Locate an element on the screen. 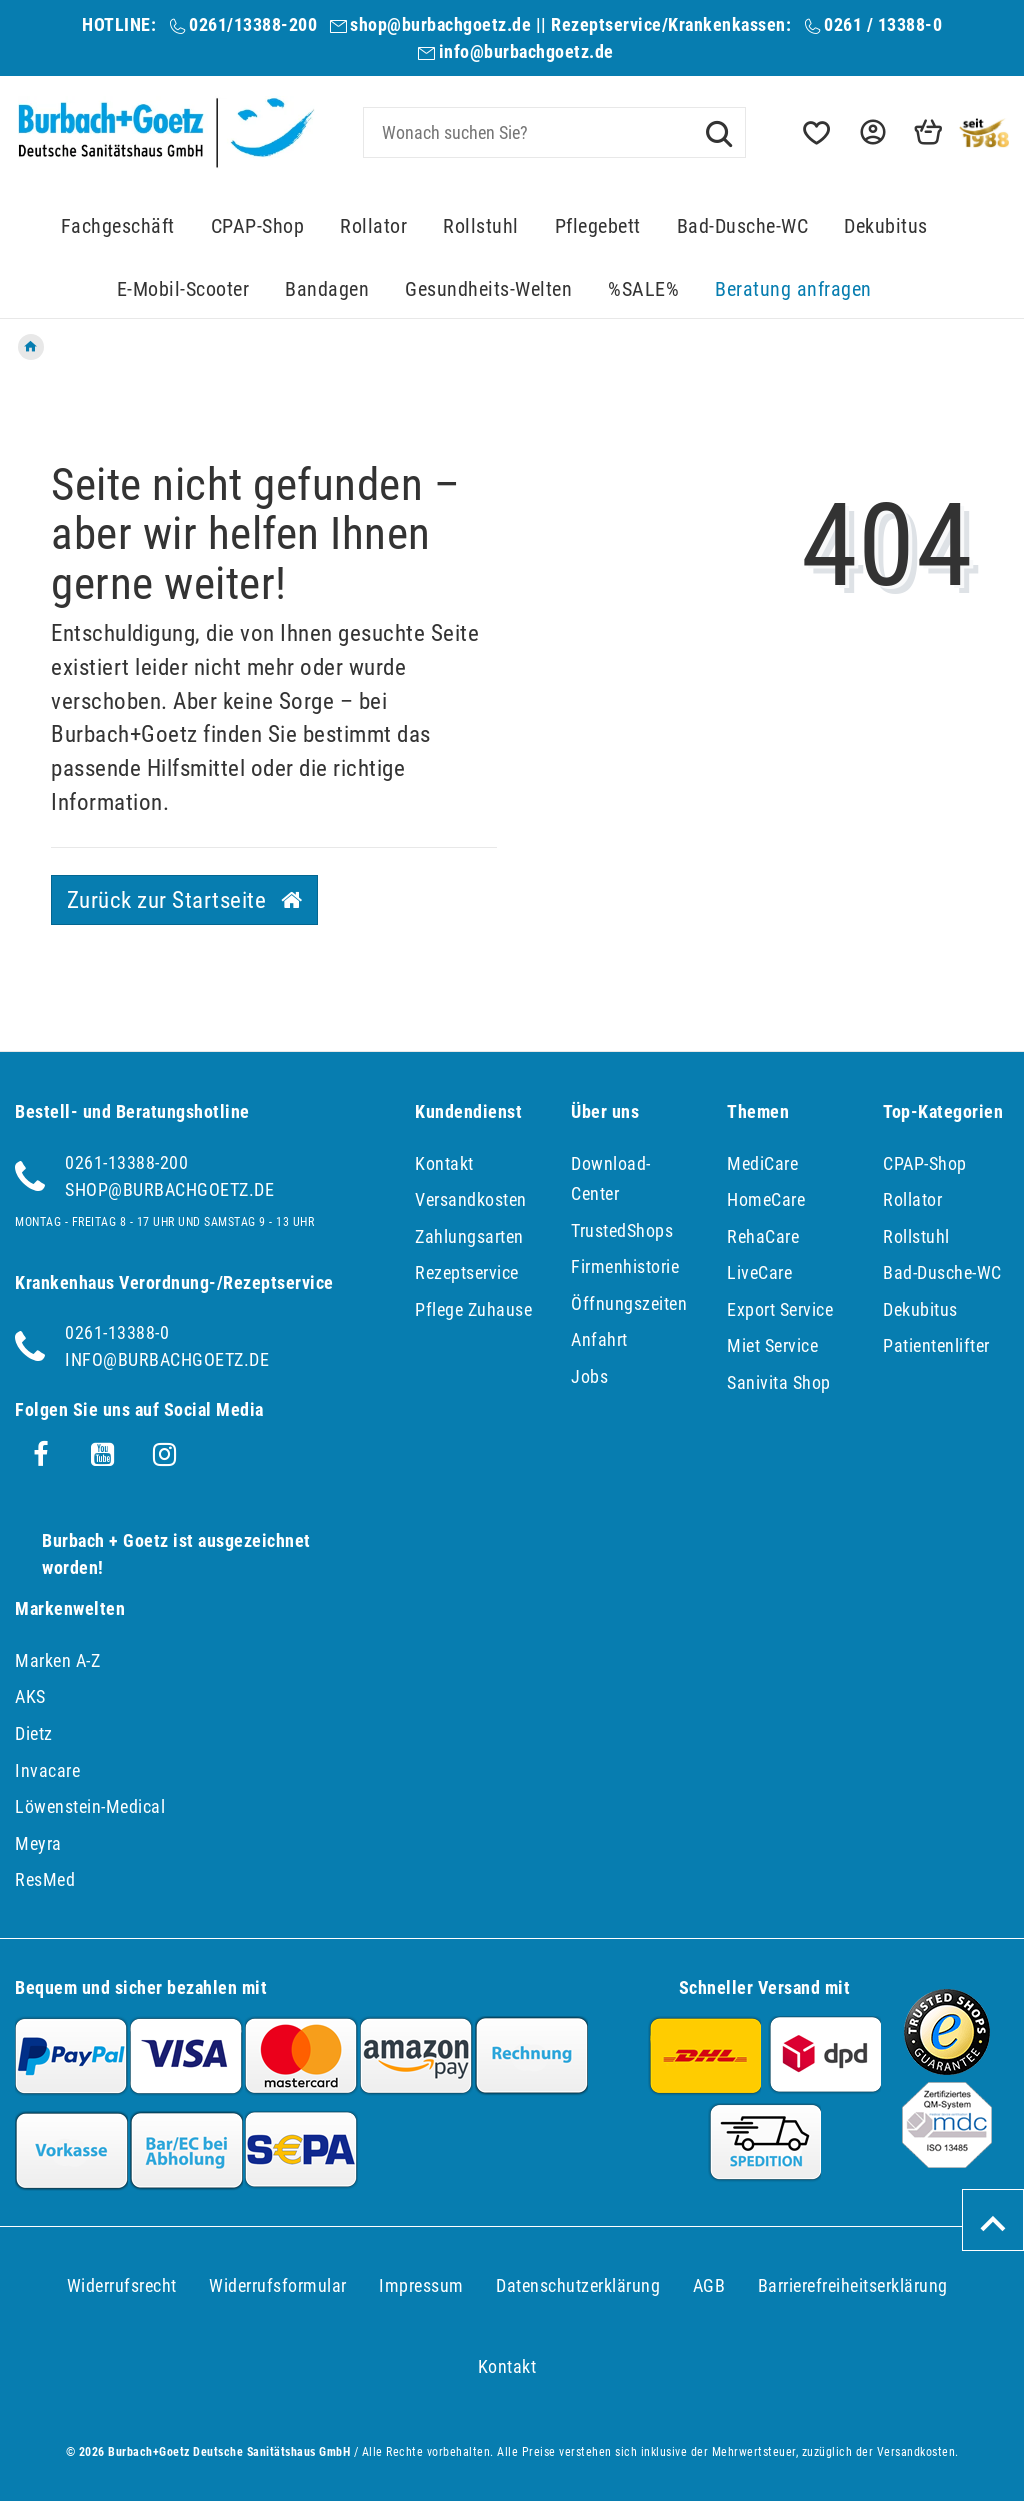  Kontakt is located at coordinates (444, 1163).